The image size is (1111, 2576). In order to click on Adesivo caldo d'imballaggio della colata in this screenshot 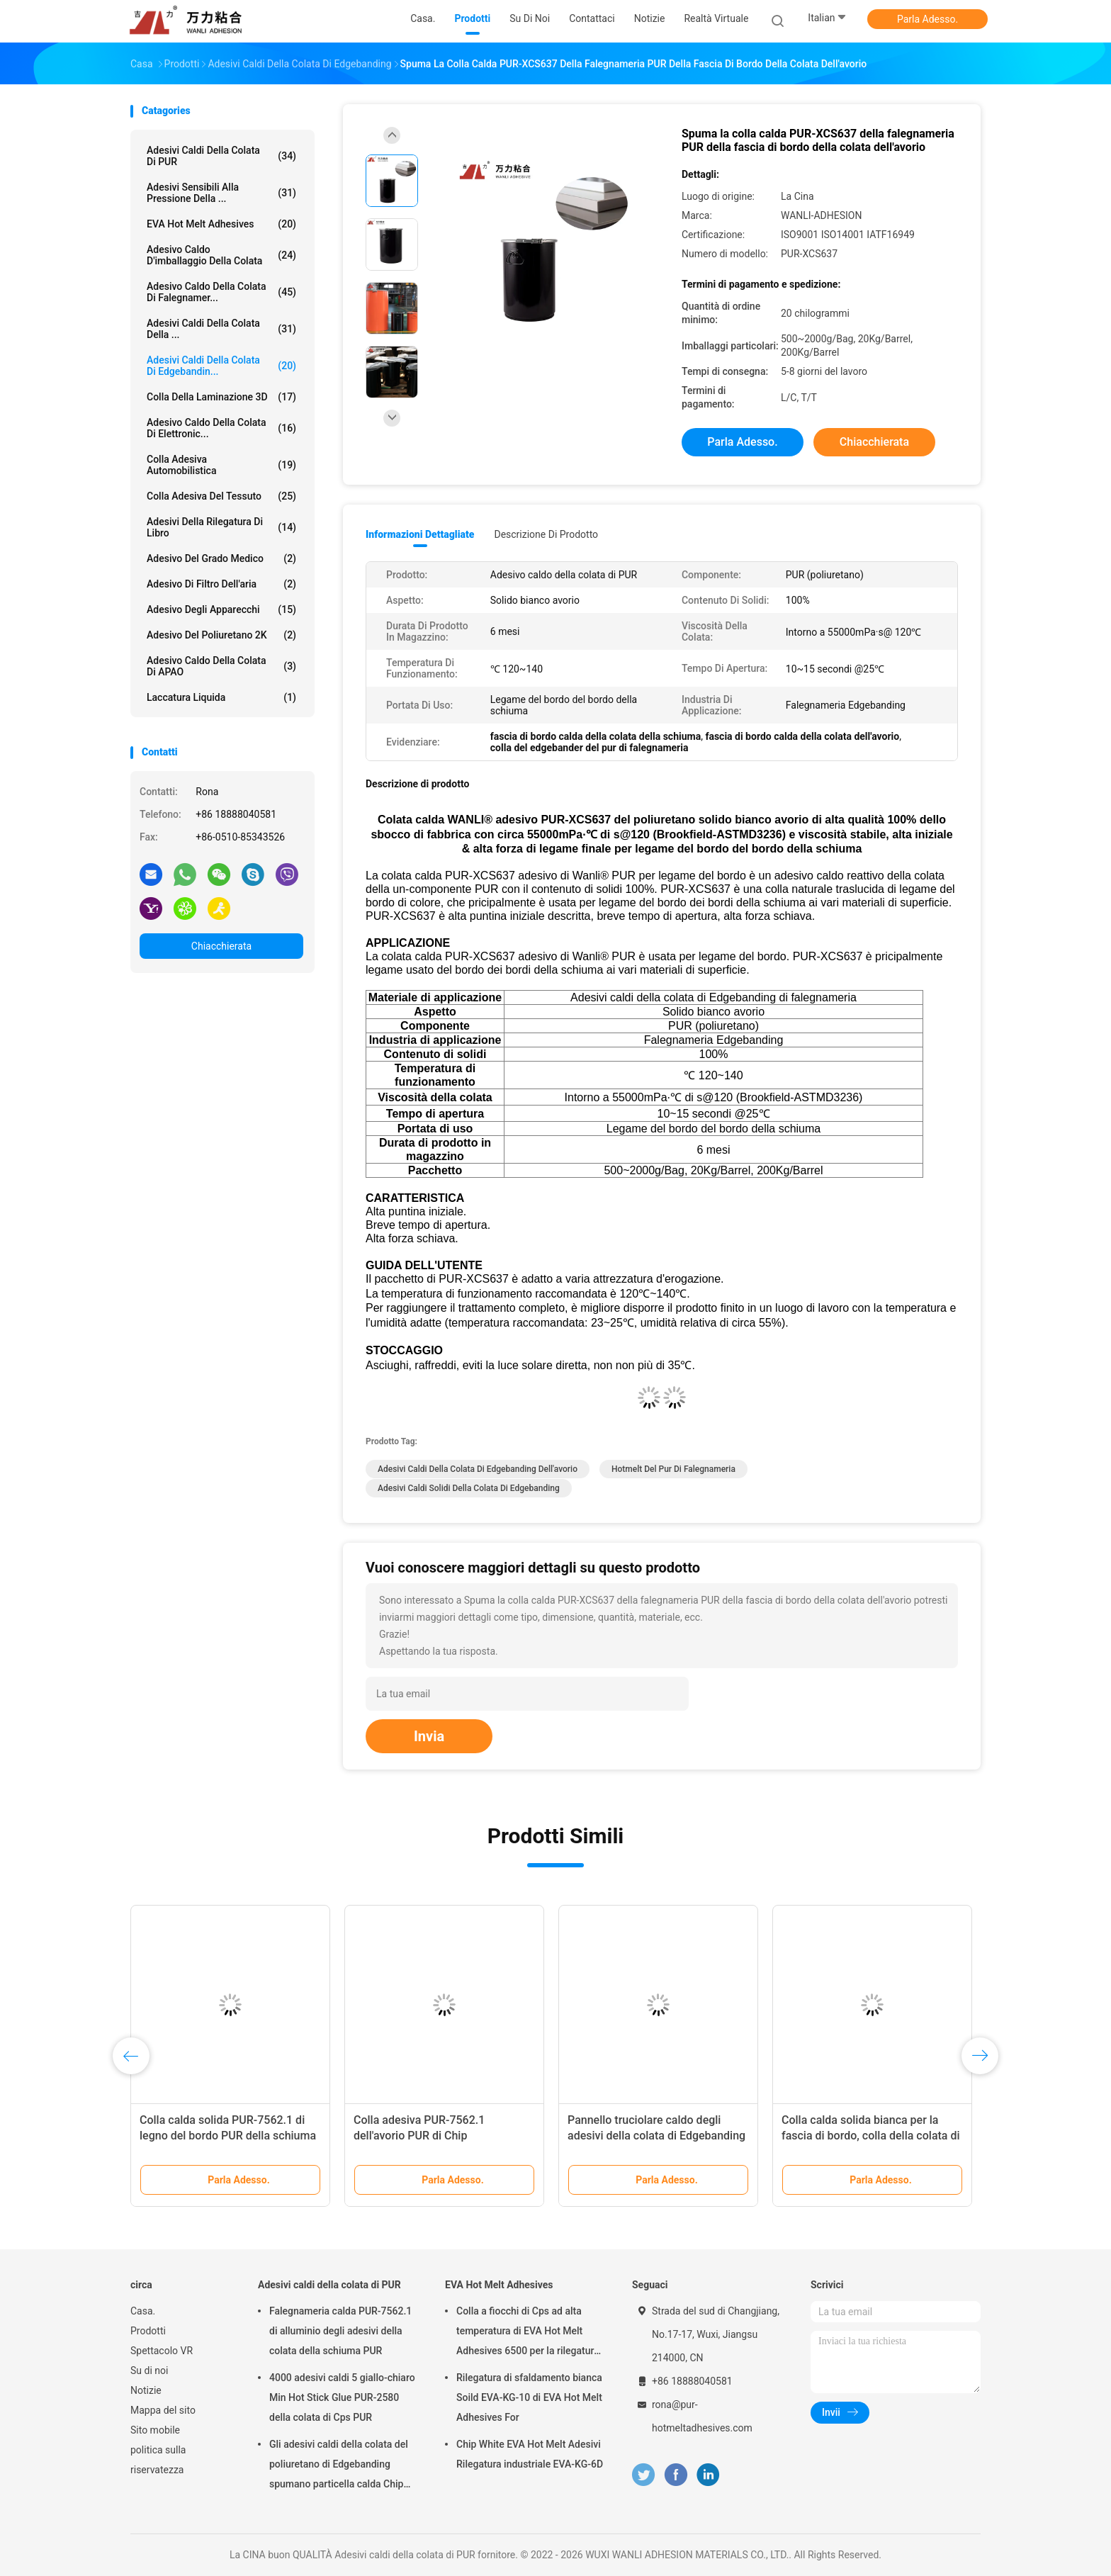, I will do `click(221, 255)`.